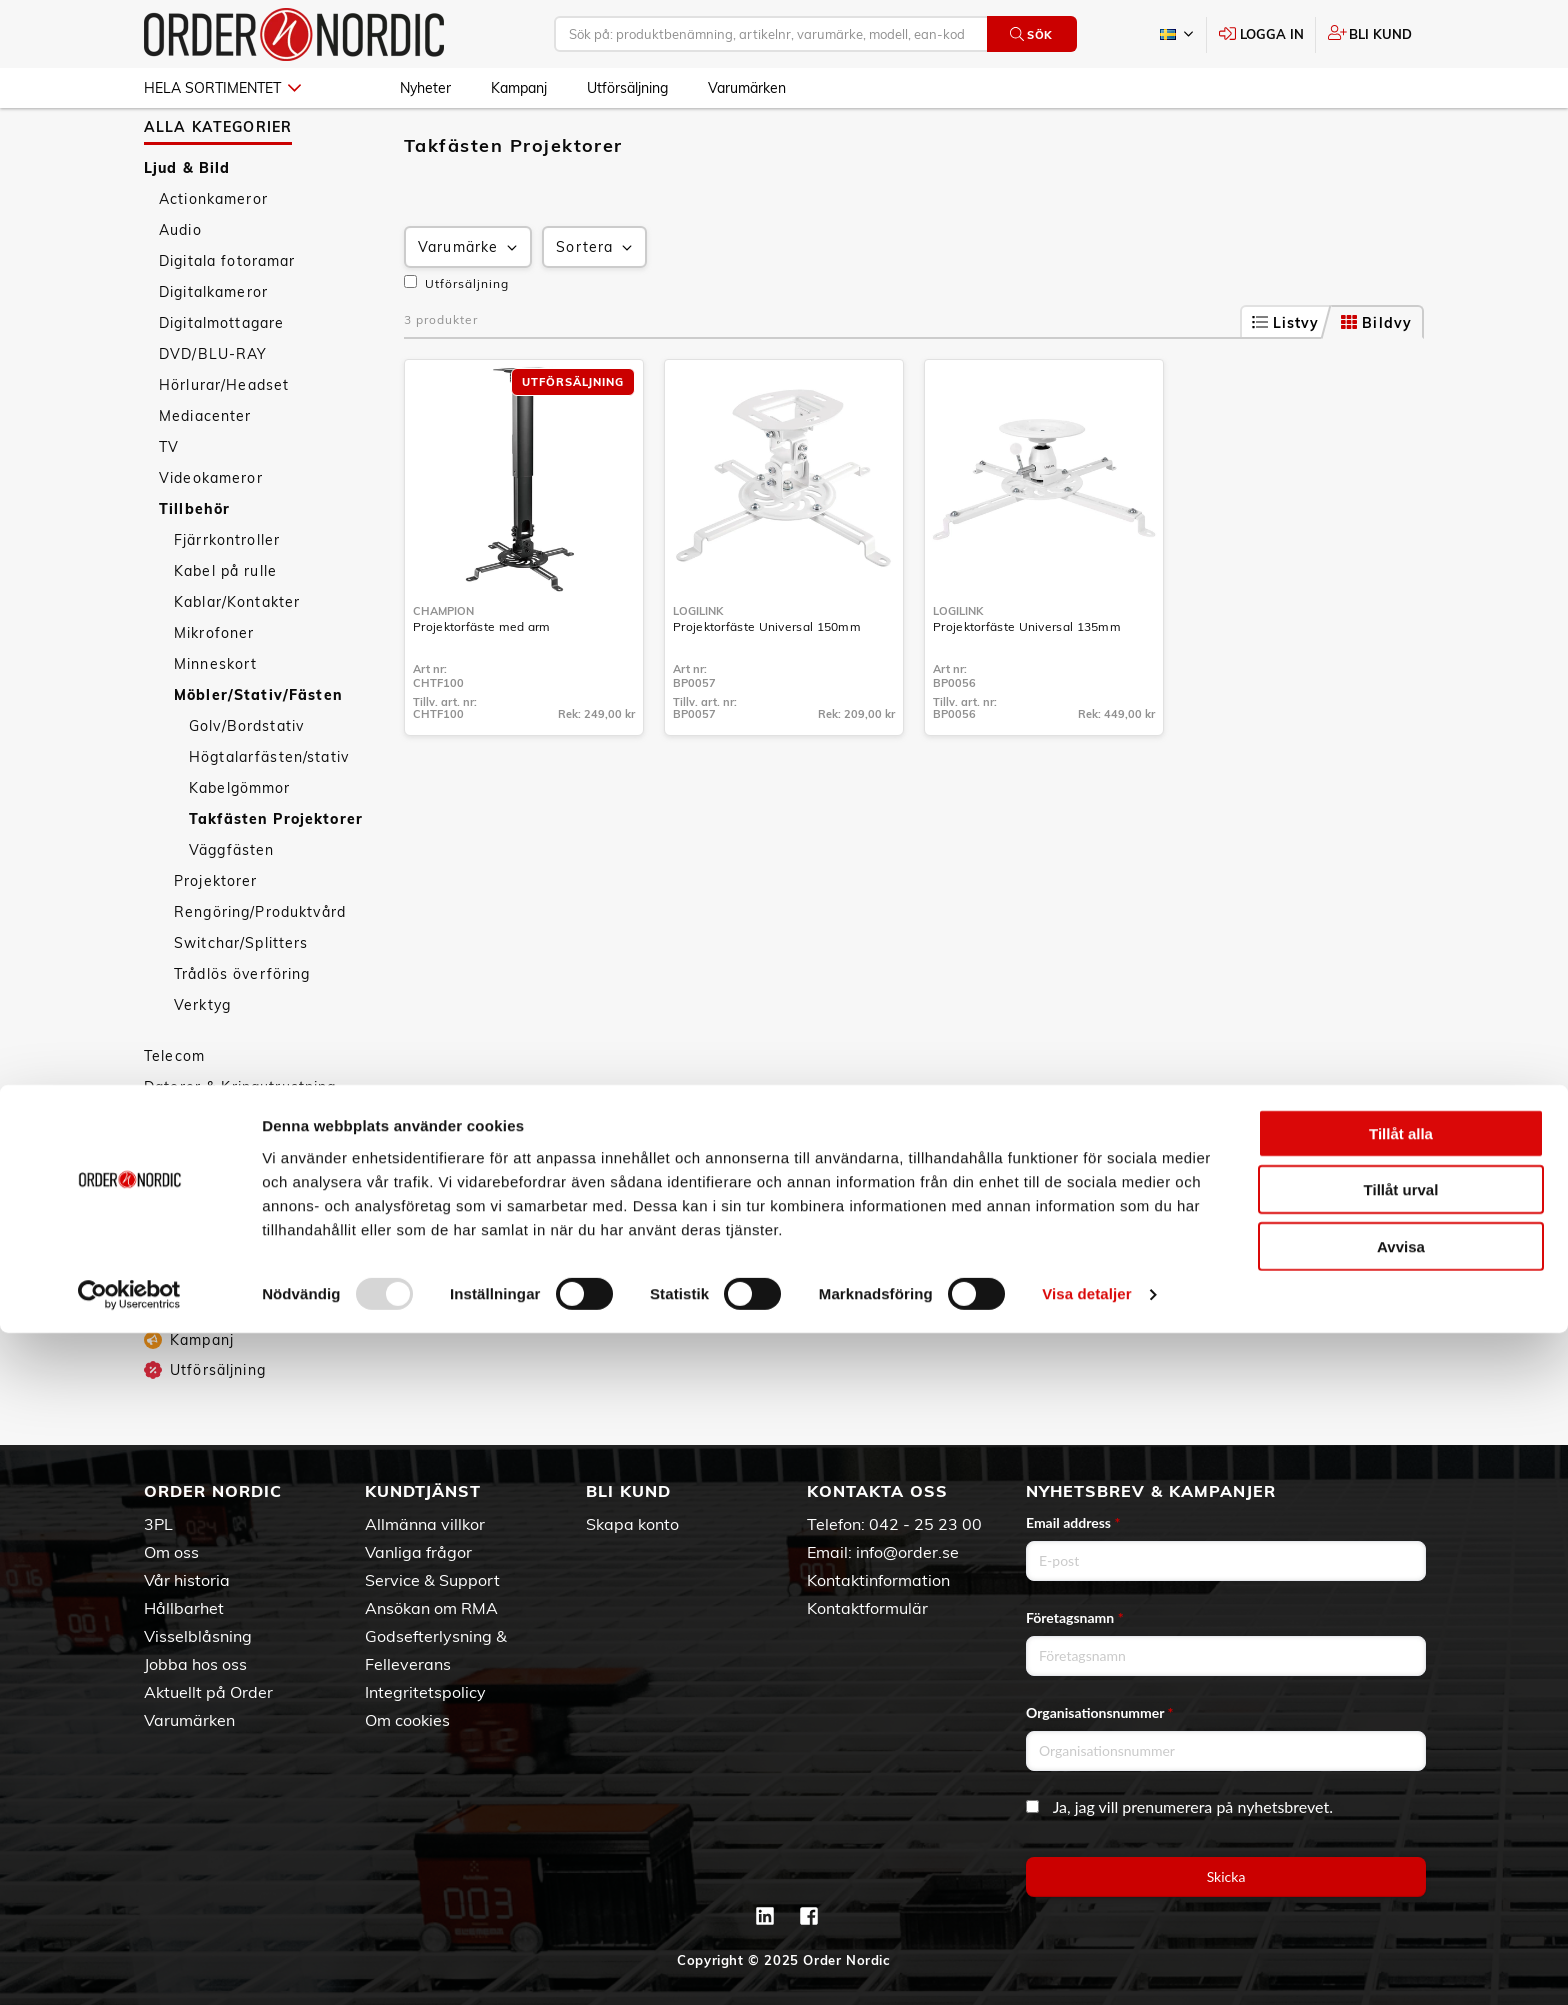 Image resolution: width=1568 pixels, height=2005 pixels. What do you see at coordinates (221, 377) in the screenshot?
I see `Digitalmottagare` at bounding box center [221, 377].